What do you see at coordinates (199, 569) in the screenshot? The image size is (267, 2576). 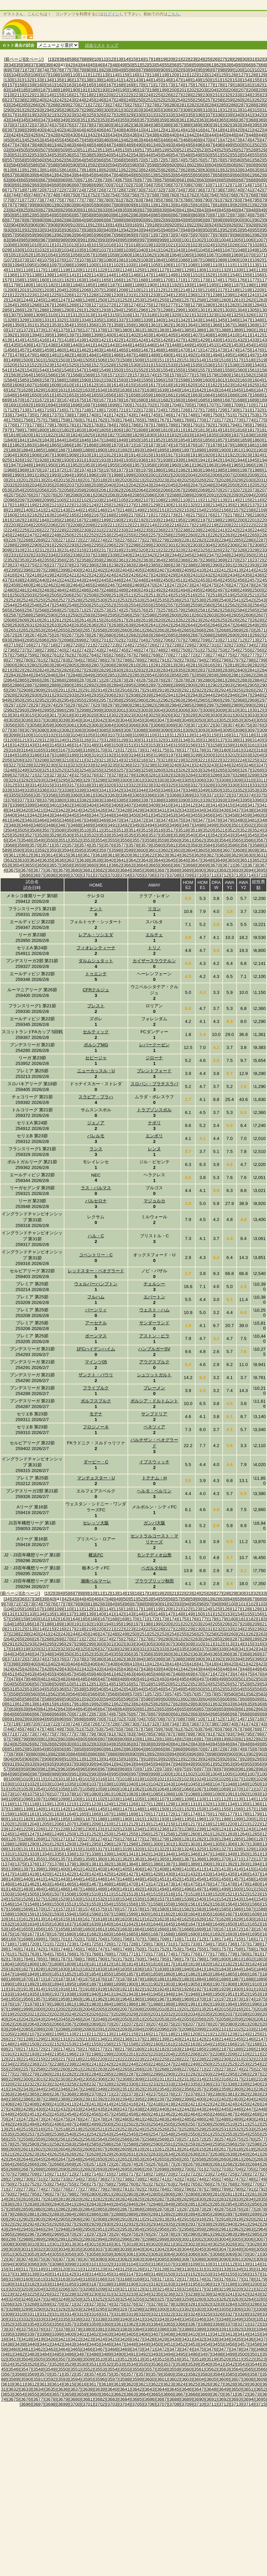 I see `[2410]` at bounding box center [199, 569].